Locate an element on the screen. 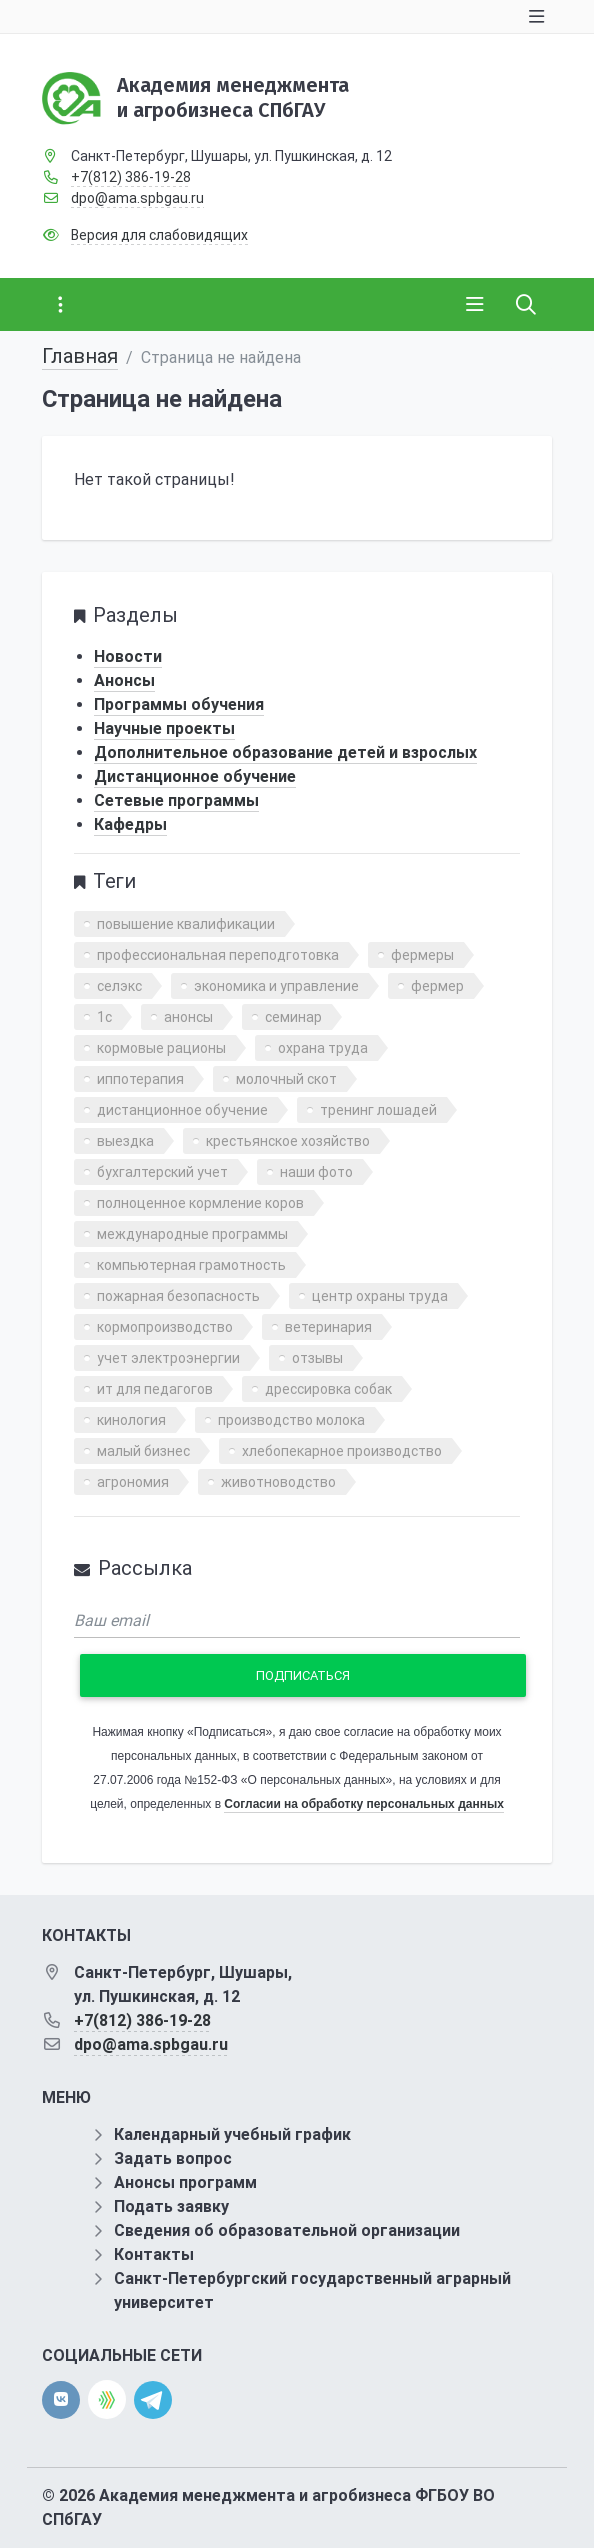 The image size is (594, 2548). Главная is located at coordinates (80, 356).